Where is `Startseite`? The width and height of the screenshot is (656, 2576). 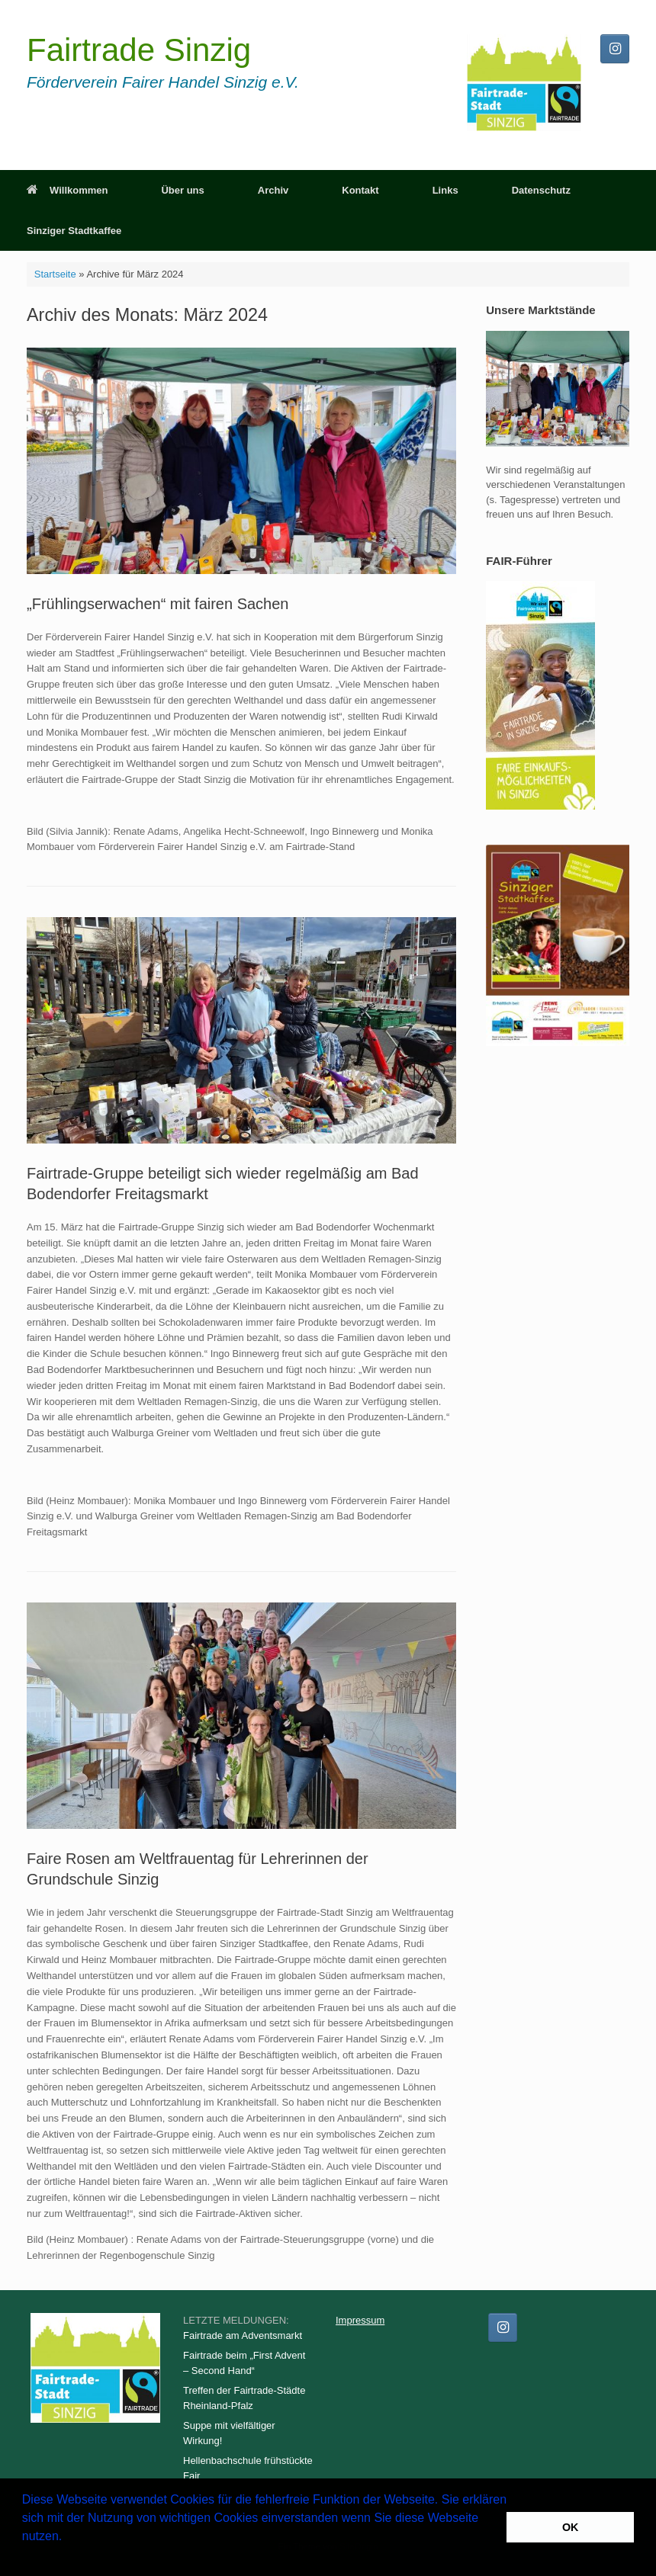
Startseite is located at coordinates (55, 274).